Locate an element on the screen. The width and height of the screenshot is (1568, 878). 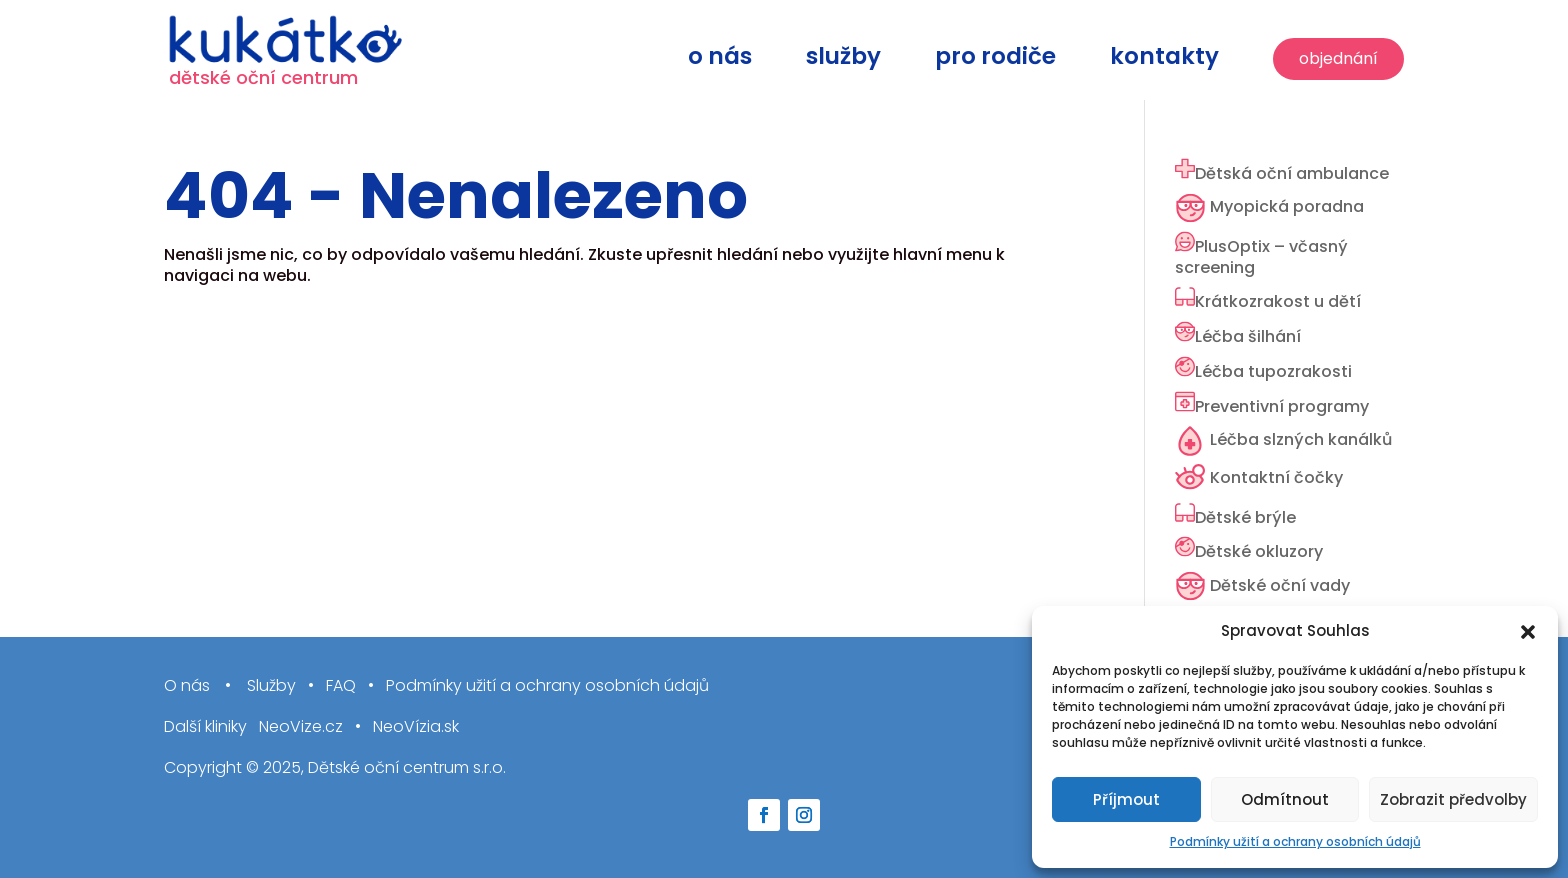
Dětská oční ambulance is located at coordinates (1292, 173).